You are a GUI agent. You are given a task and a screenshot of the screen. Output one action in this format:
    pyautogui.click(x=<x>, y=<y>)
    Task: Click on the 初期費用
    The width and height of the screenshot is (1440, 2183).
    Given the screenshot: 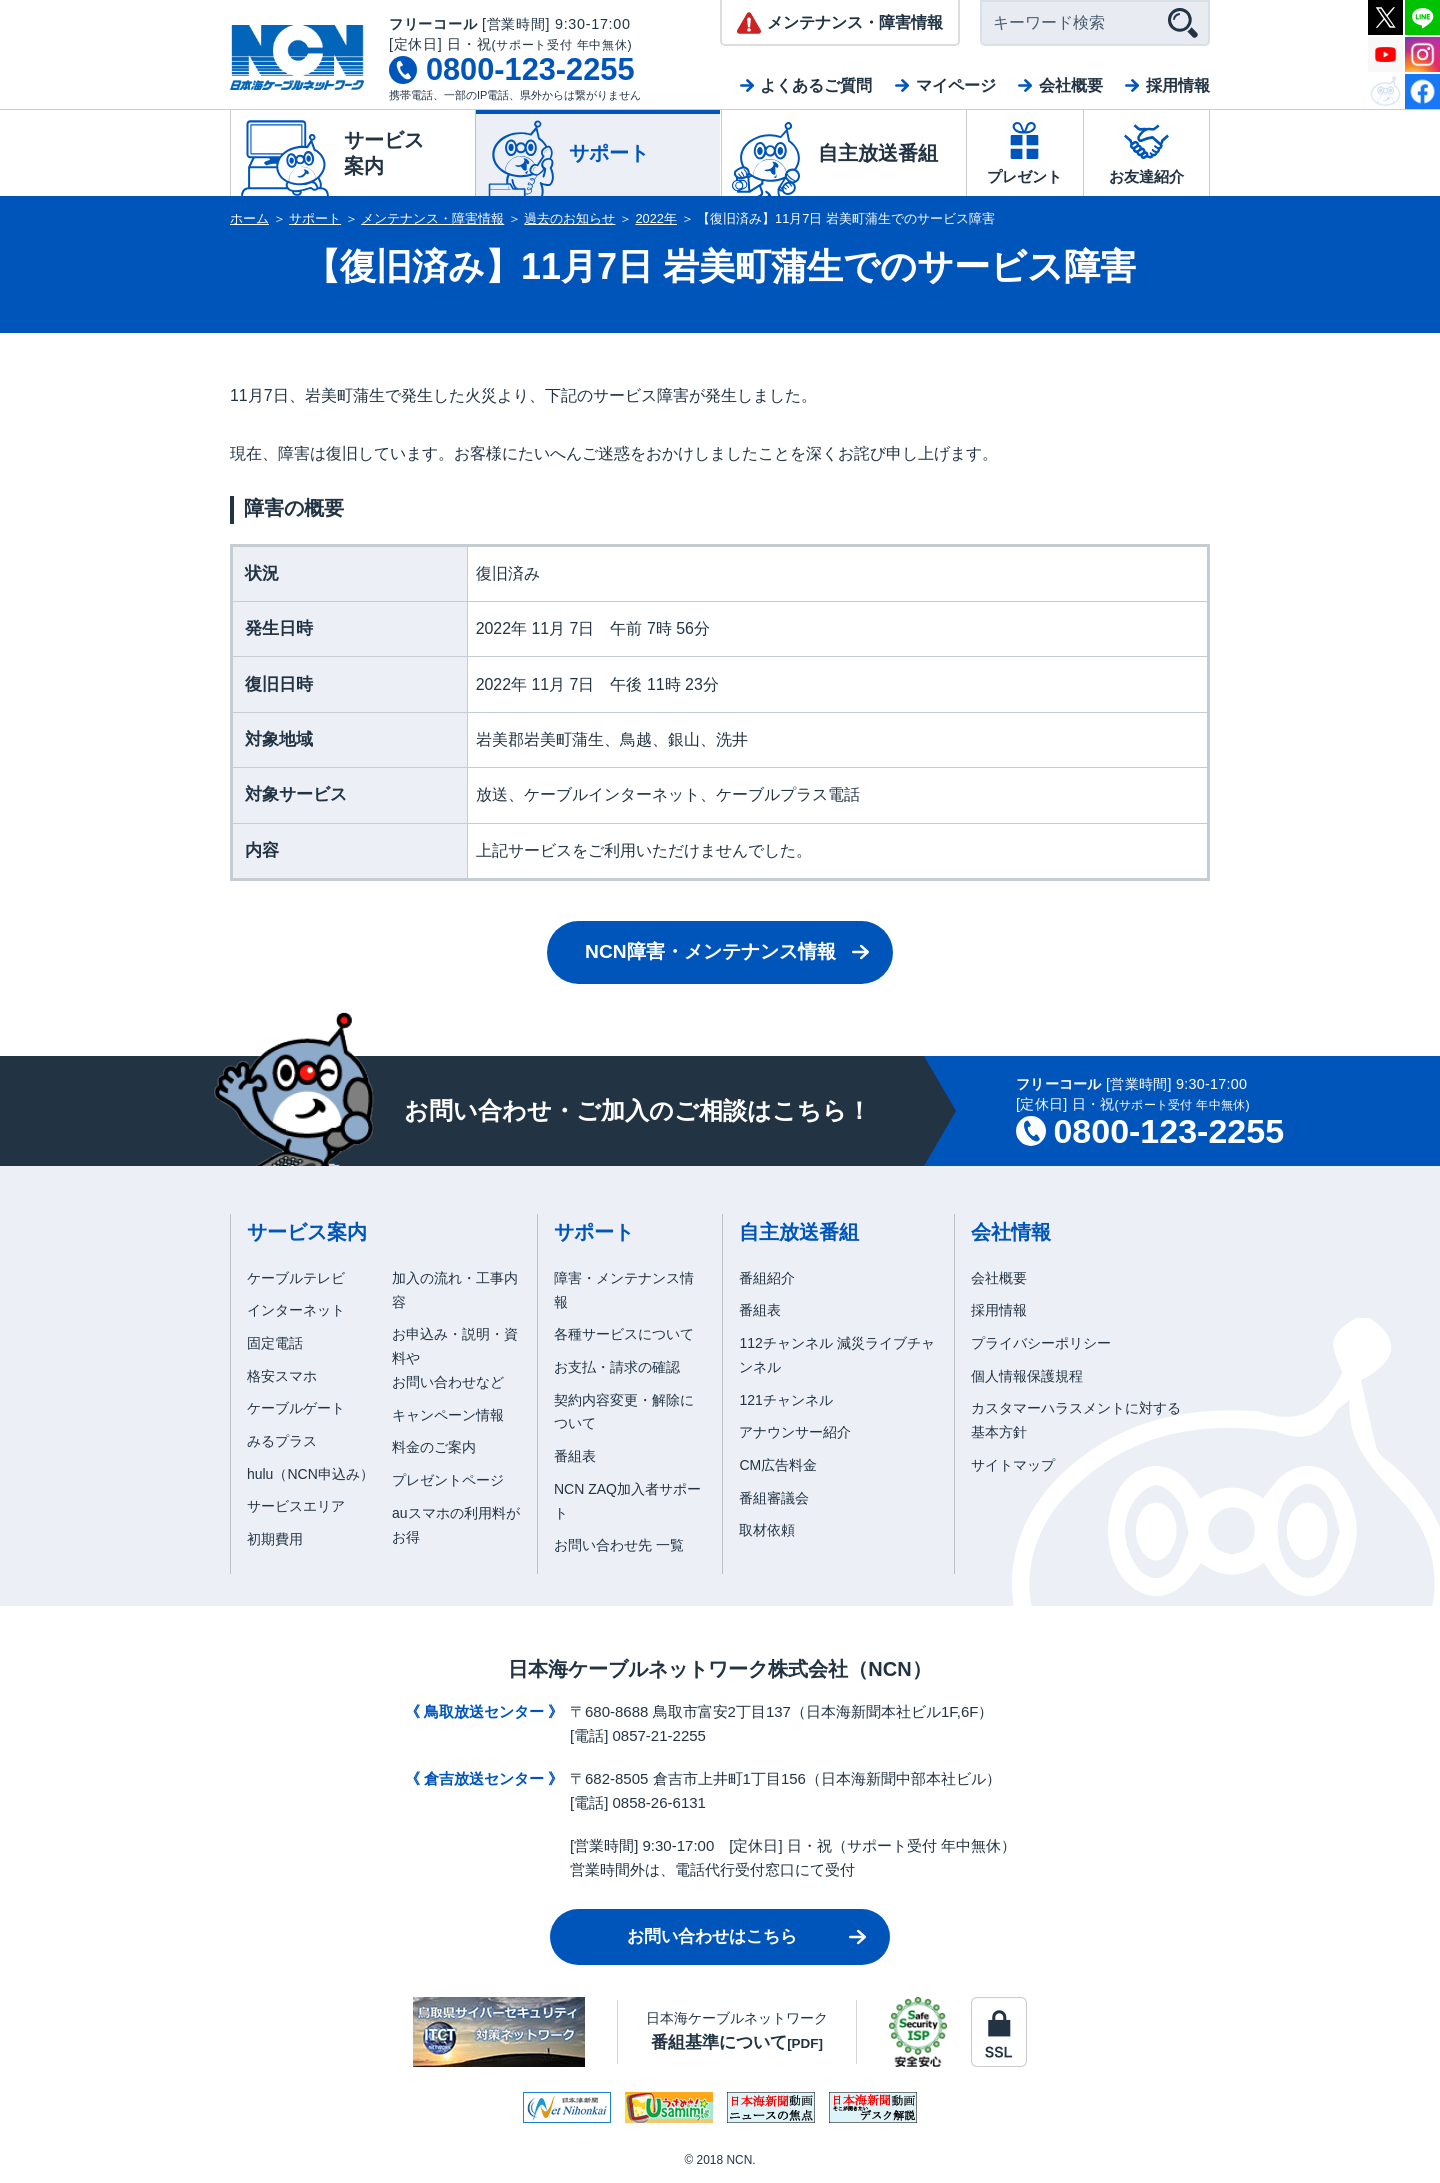 What is the action you would take?
    pyautogui.click(x=275, y=1539)
    